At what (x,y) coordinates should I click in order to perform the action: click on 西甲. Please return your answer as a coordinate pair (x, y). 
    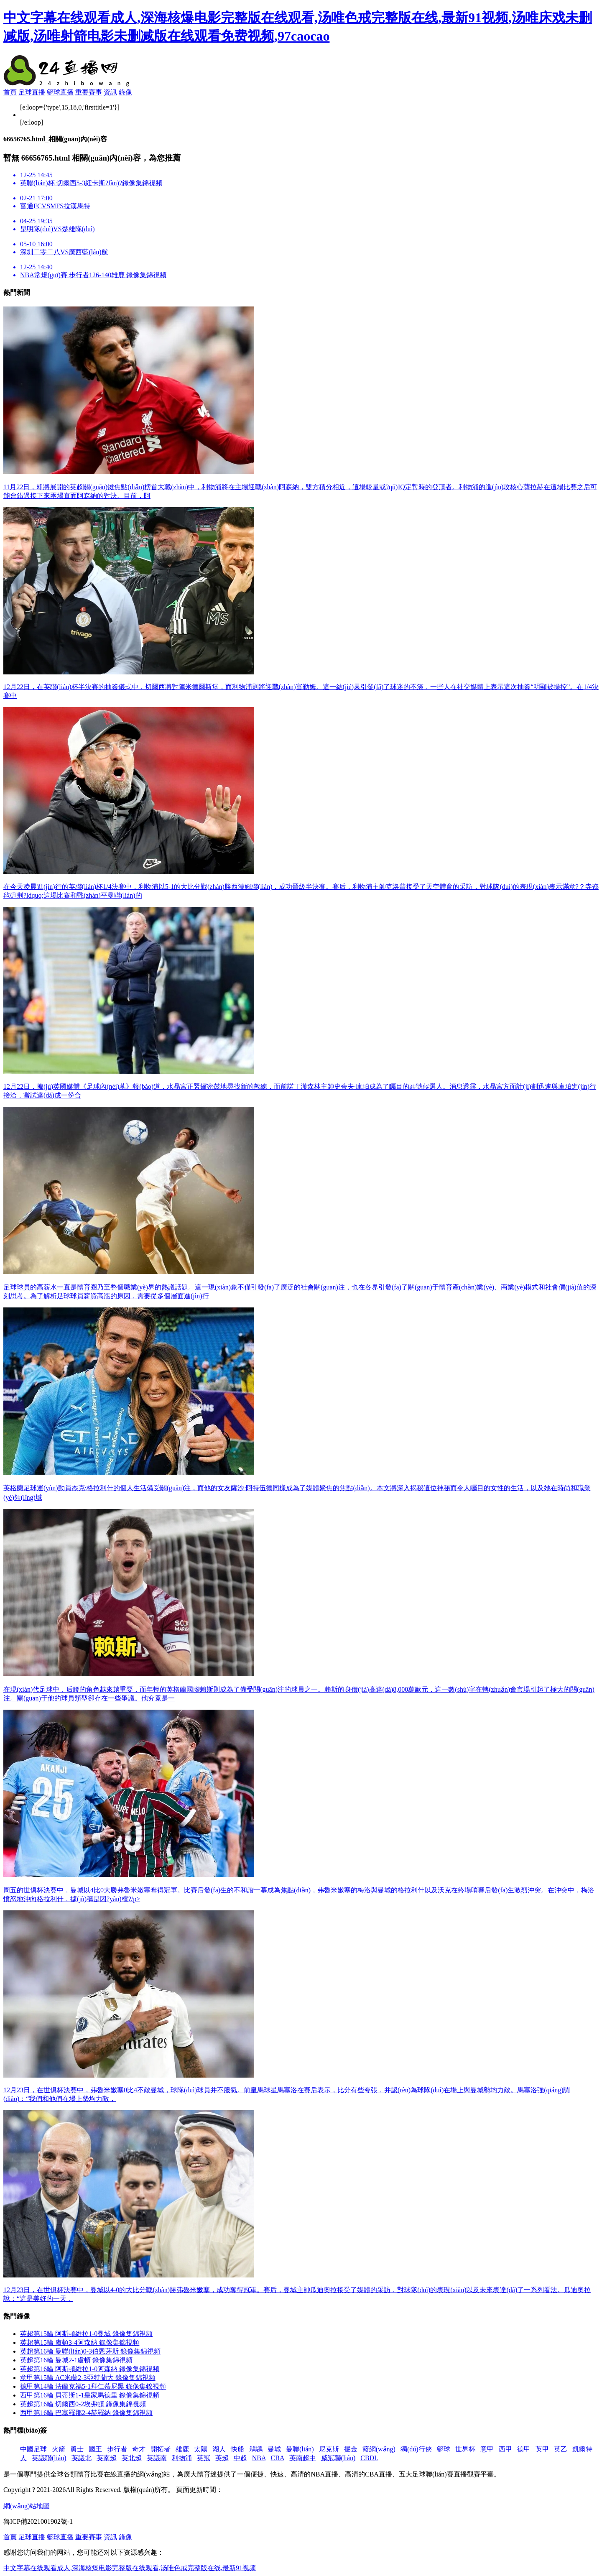
    Looking at the image, I should click on (505, 2449).